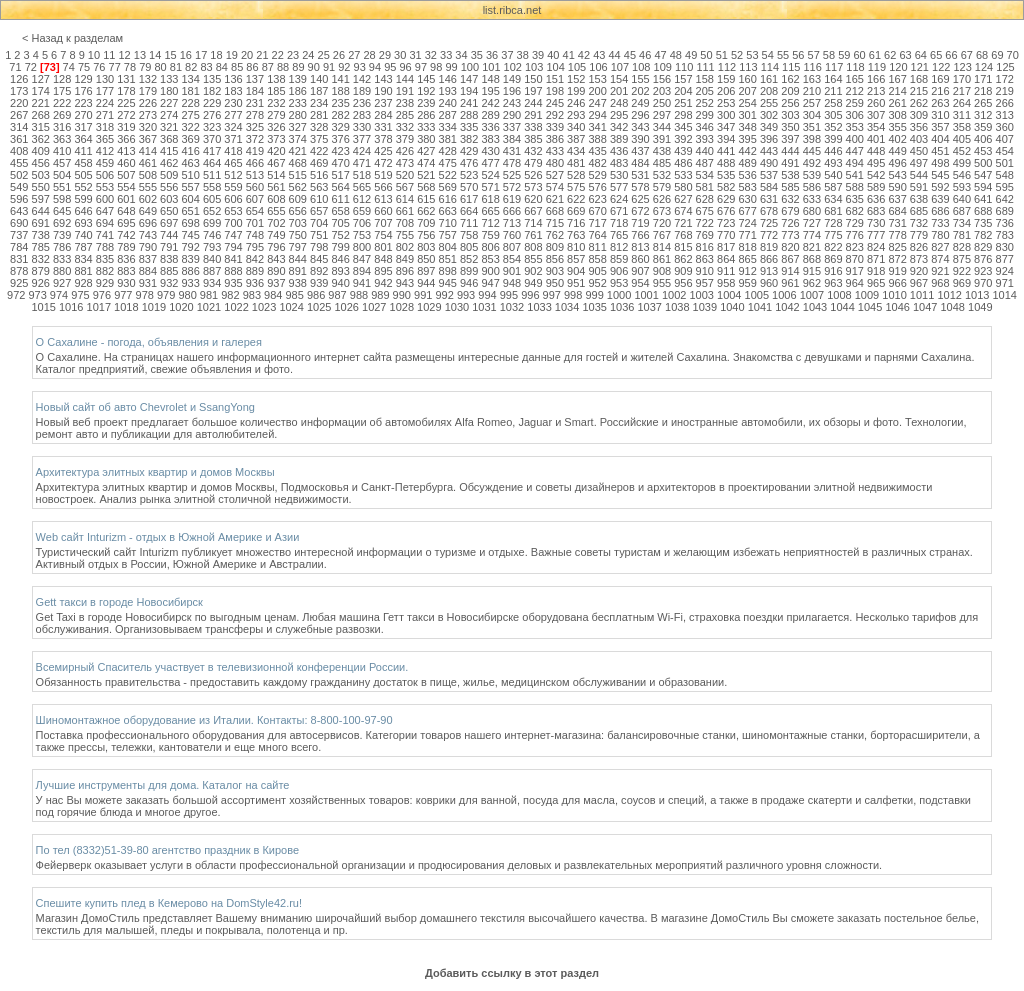  Describe the element at coordinates (876, 199) in the screenshot. I see `636` at that location.